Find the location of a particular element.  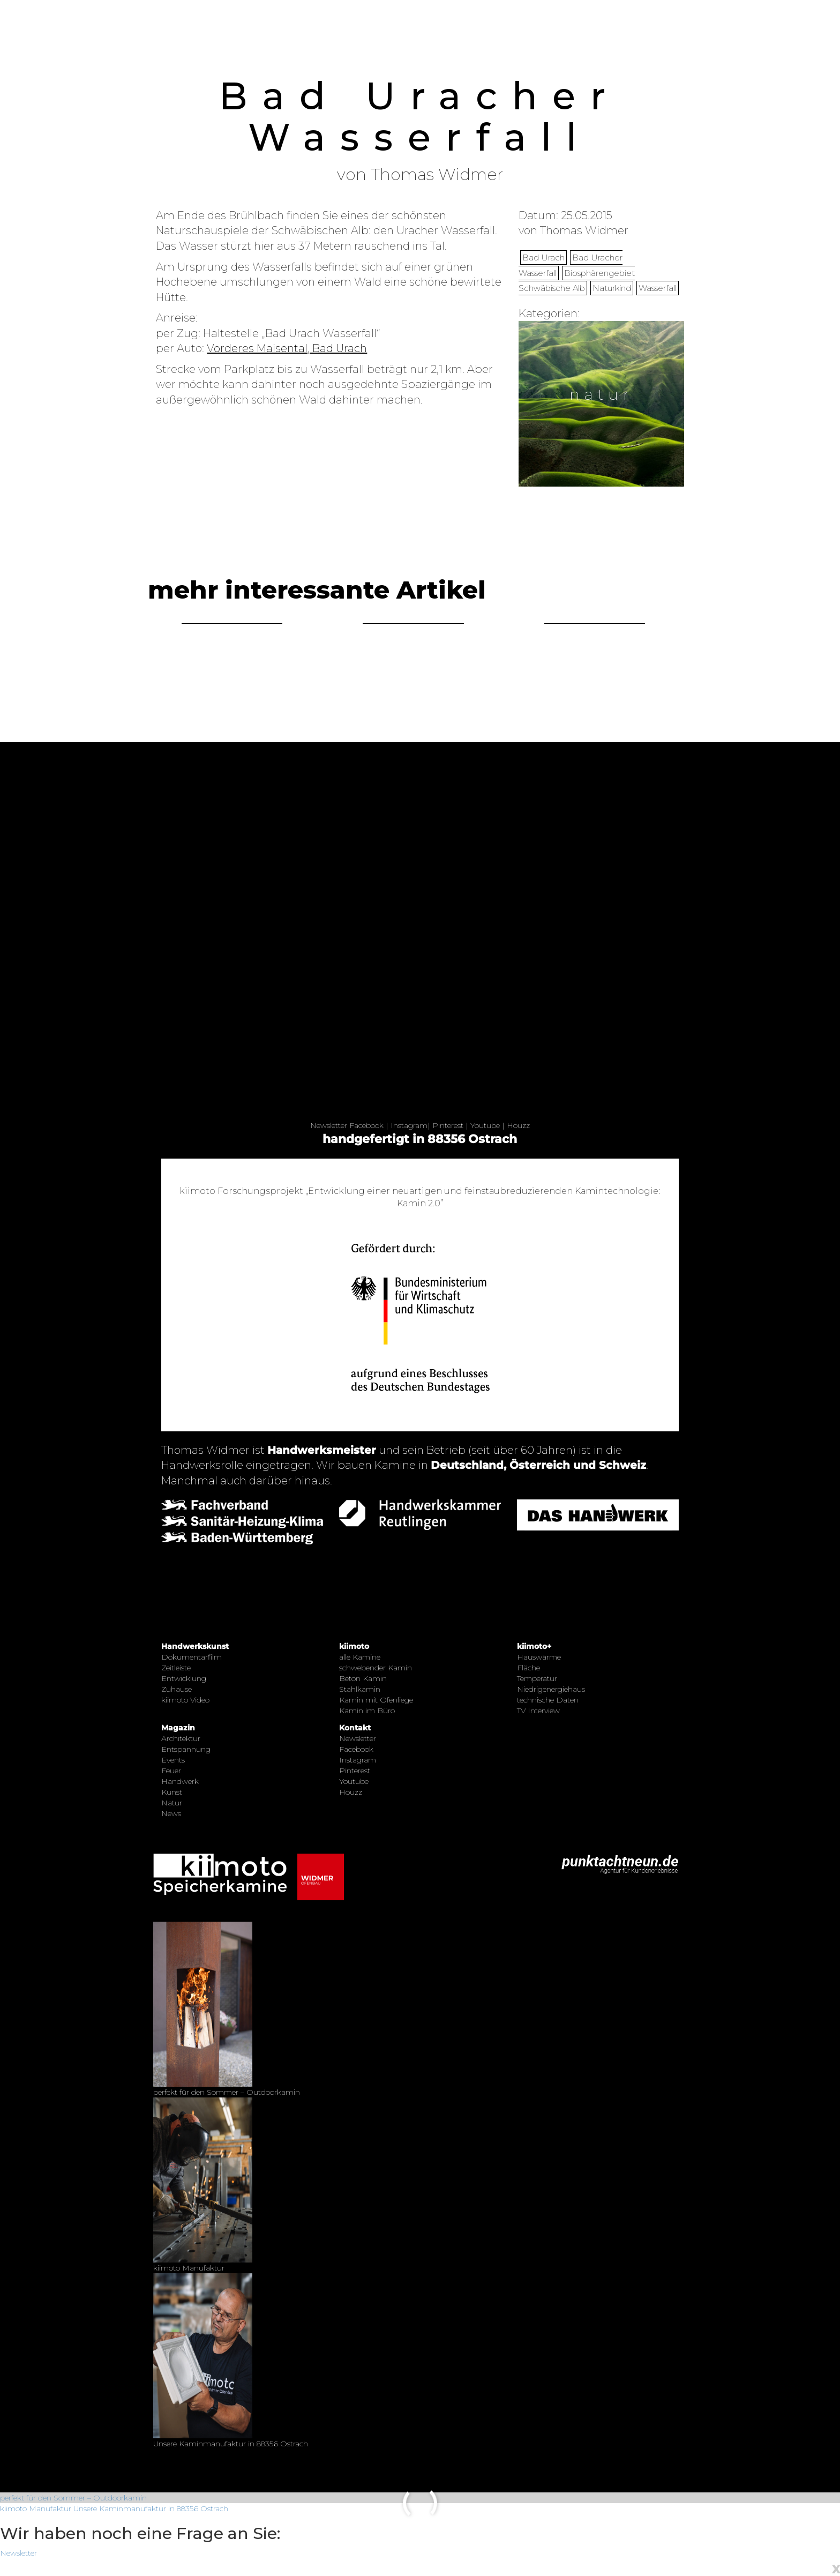

Dokumentarfilm is located at coordinates (191, 1657).